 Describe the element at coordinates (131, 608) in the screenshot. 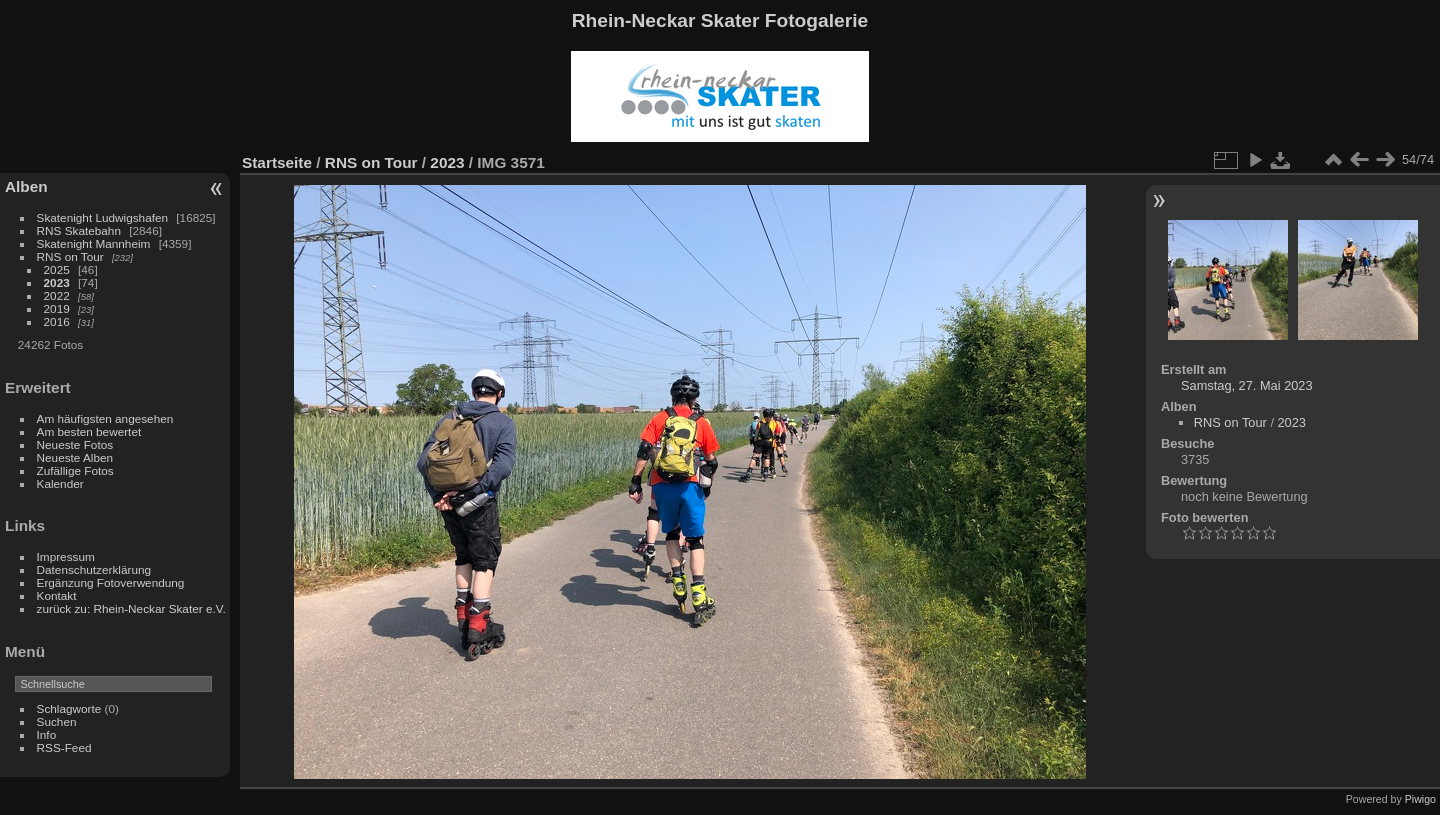

I see `zurück zu: Rhein-Neckar Skater e.V.` at that location.